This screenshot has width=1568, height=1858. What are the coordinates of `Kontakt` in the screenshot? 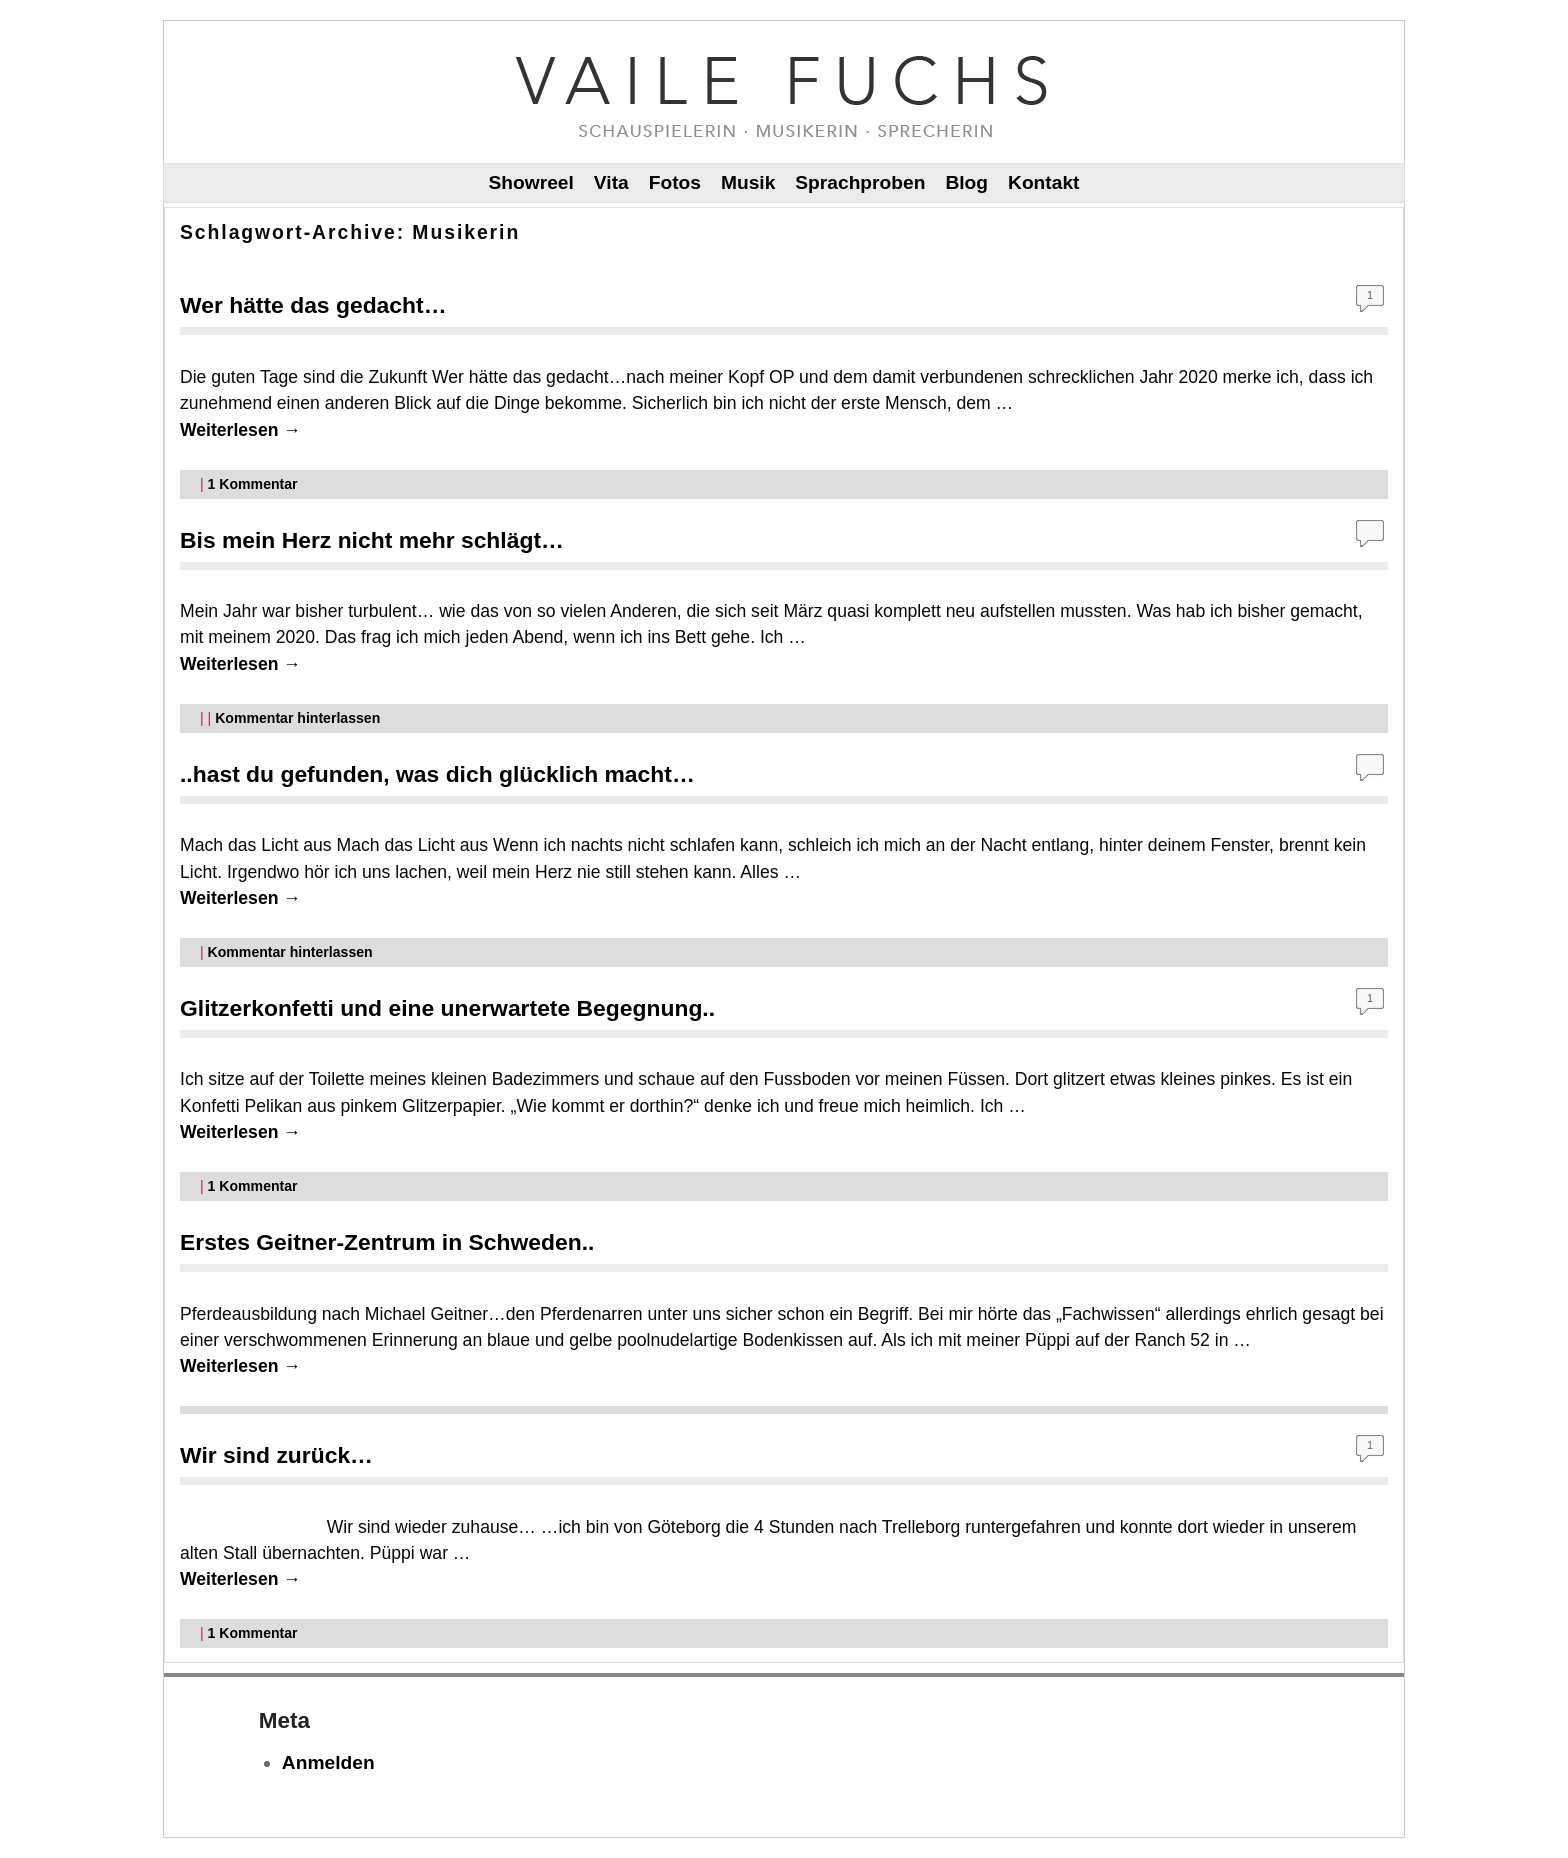 It's located at (1043, 182).